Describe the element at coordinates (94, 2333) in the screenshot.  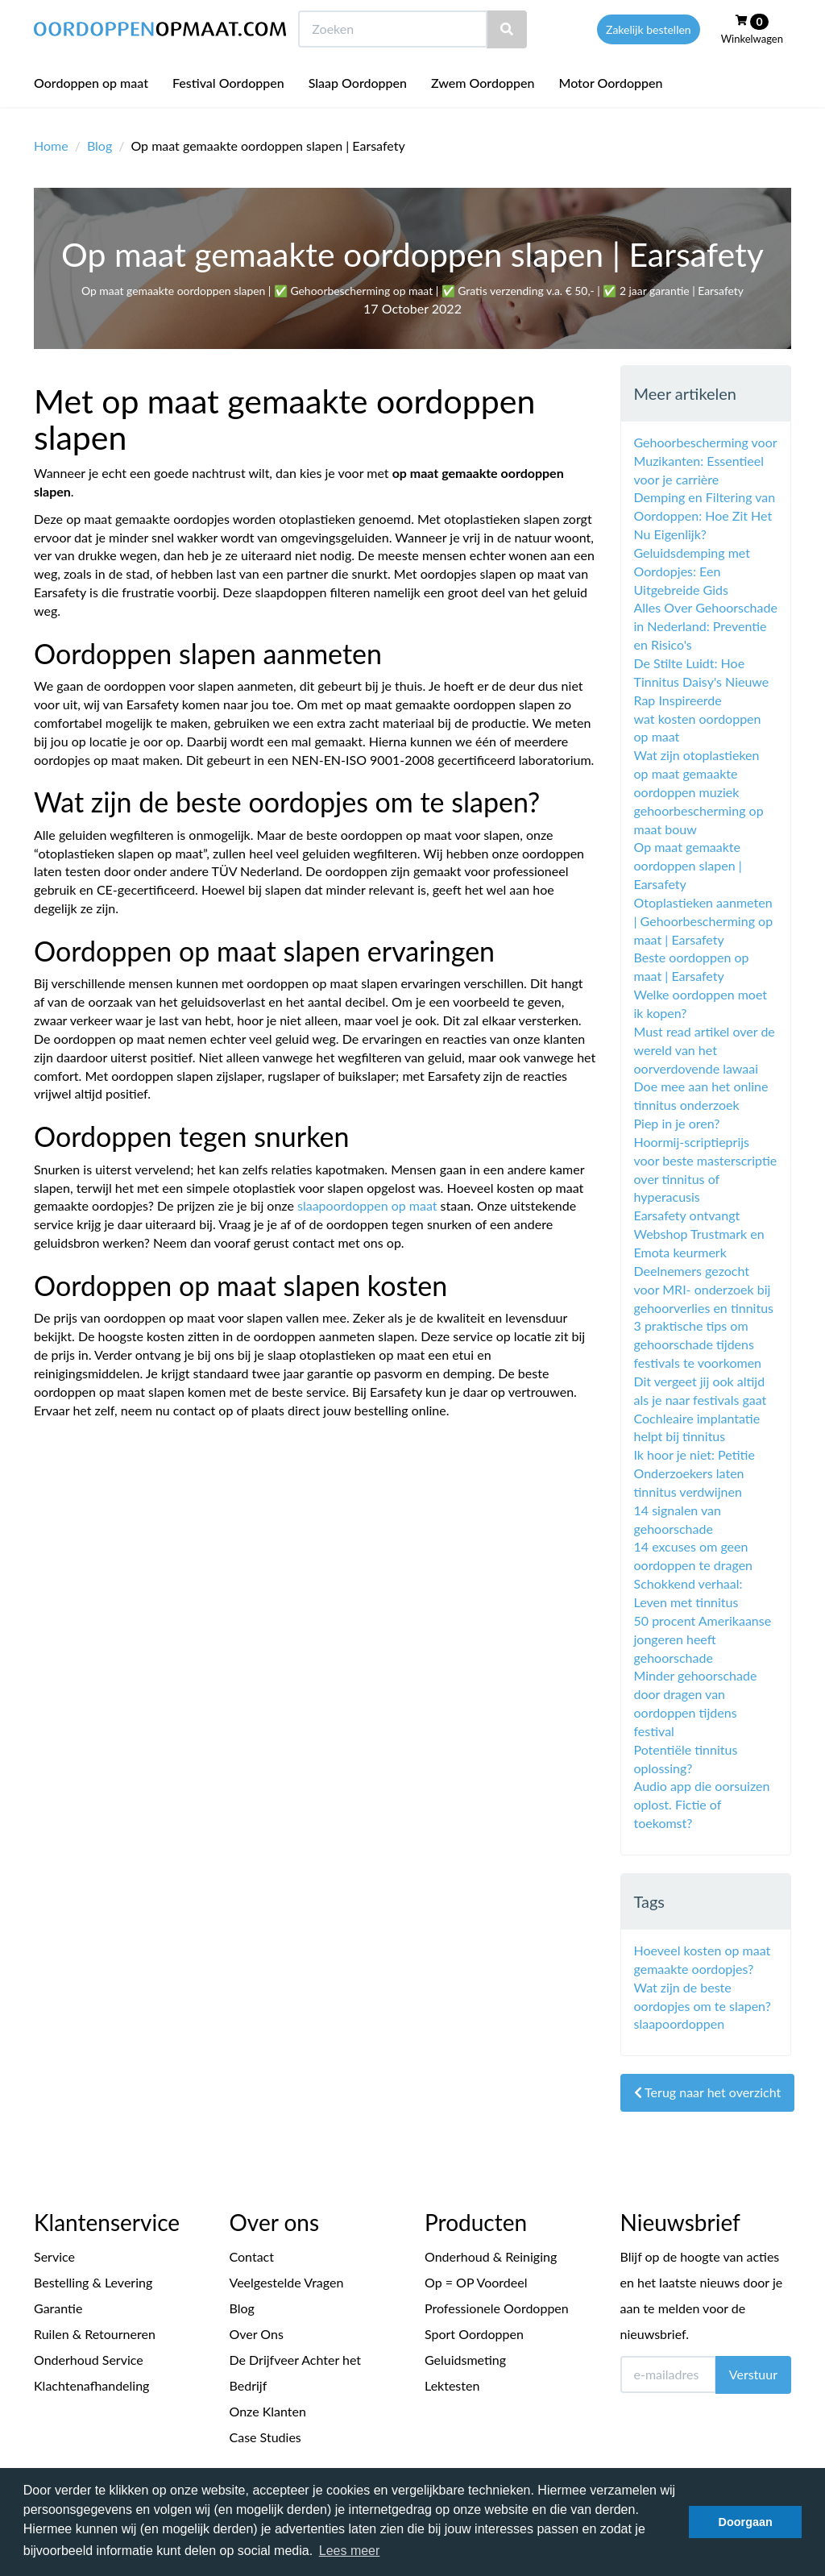
I see `Ruilen & Retourneren` at that location.